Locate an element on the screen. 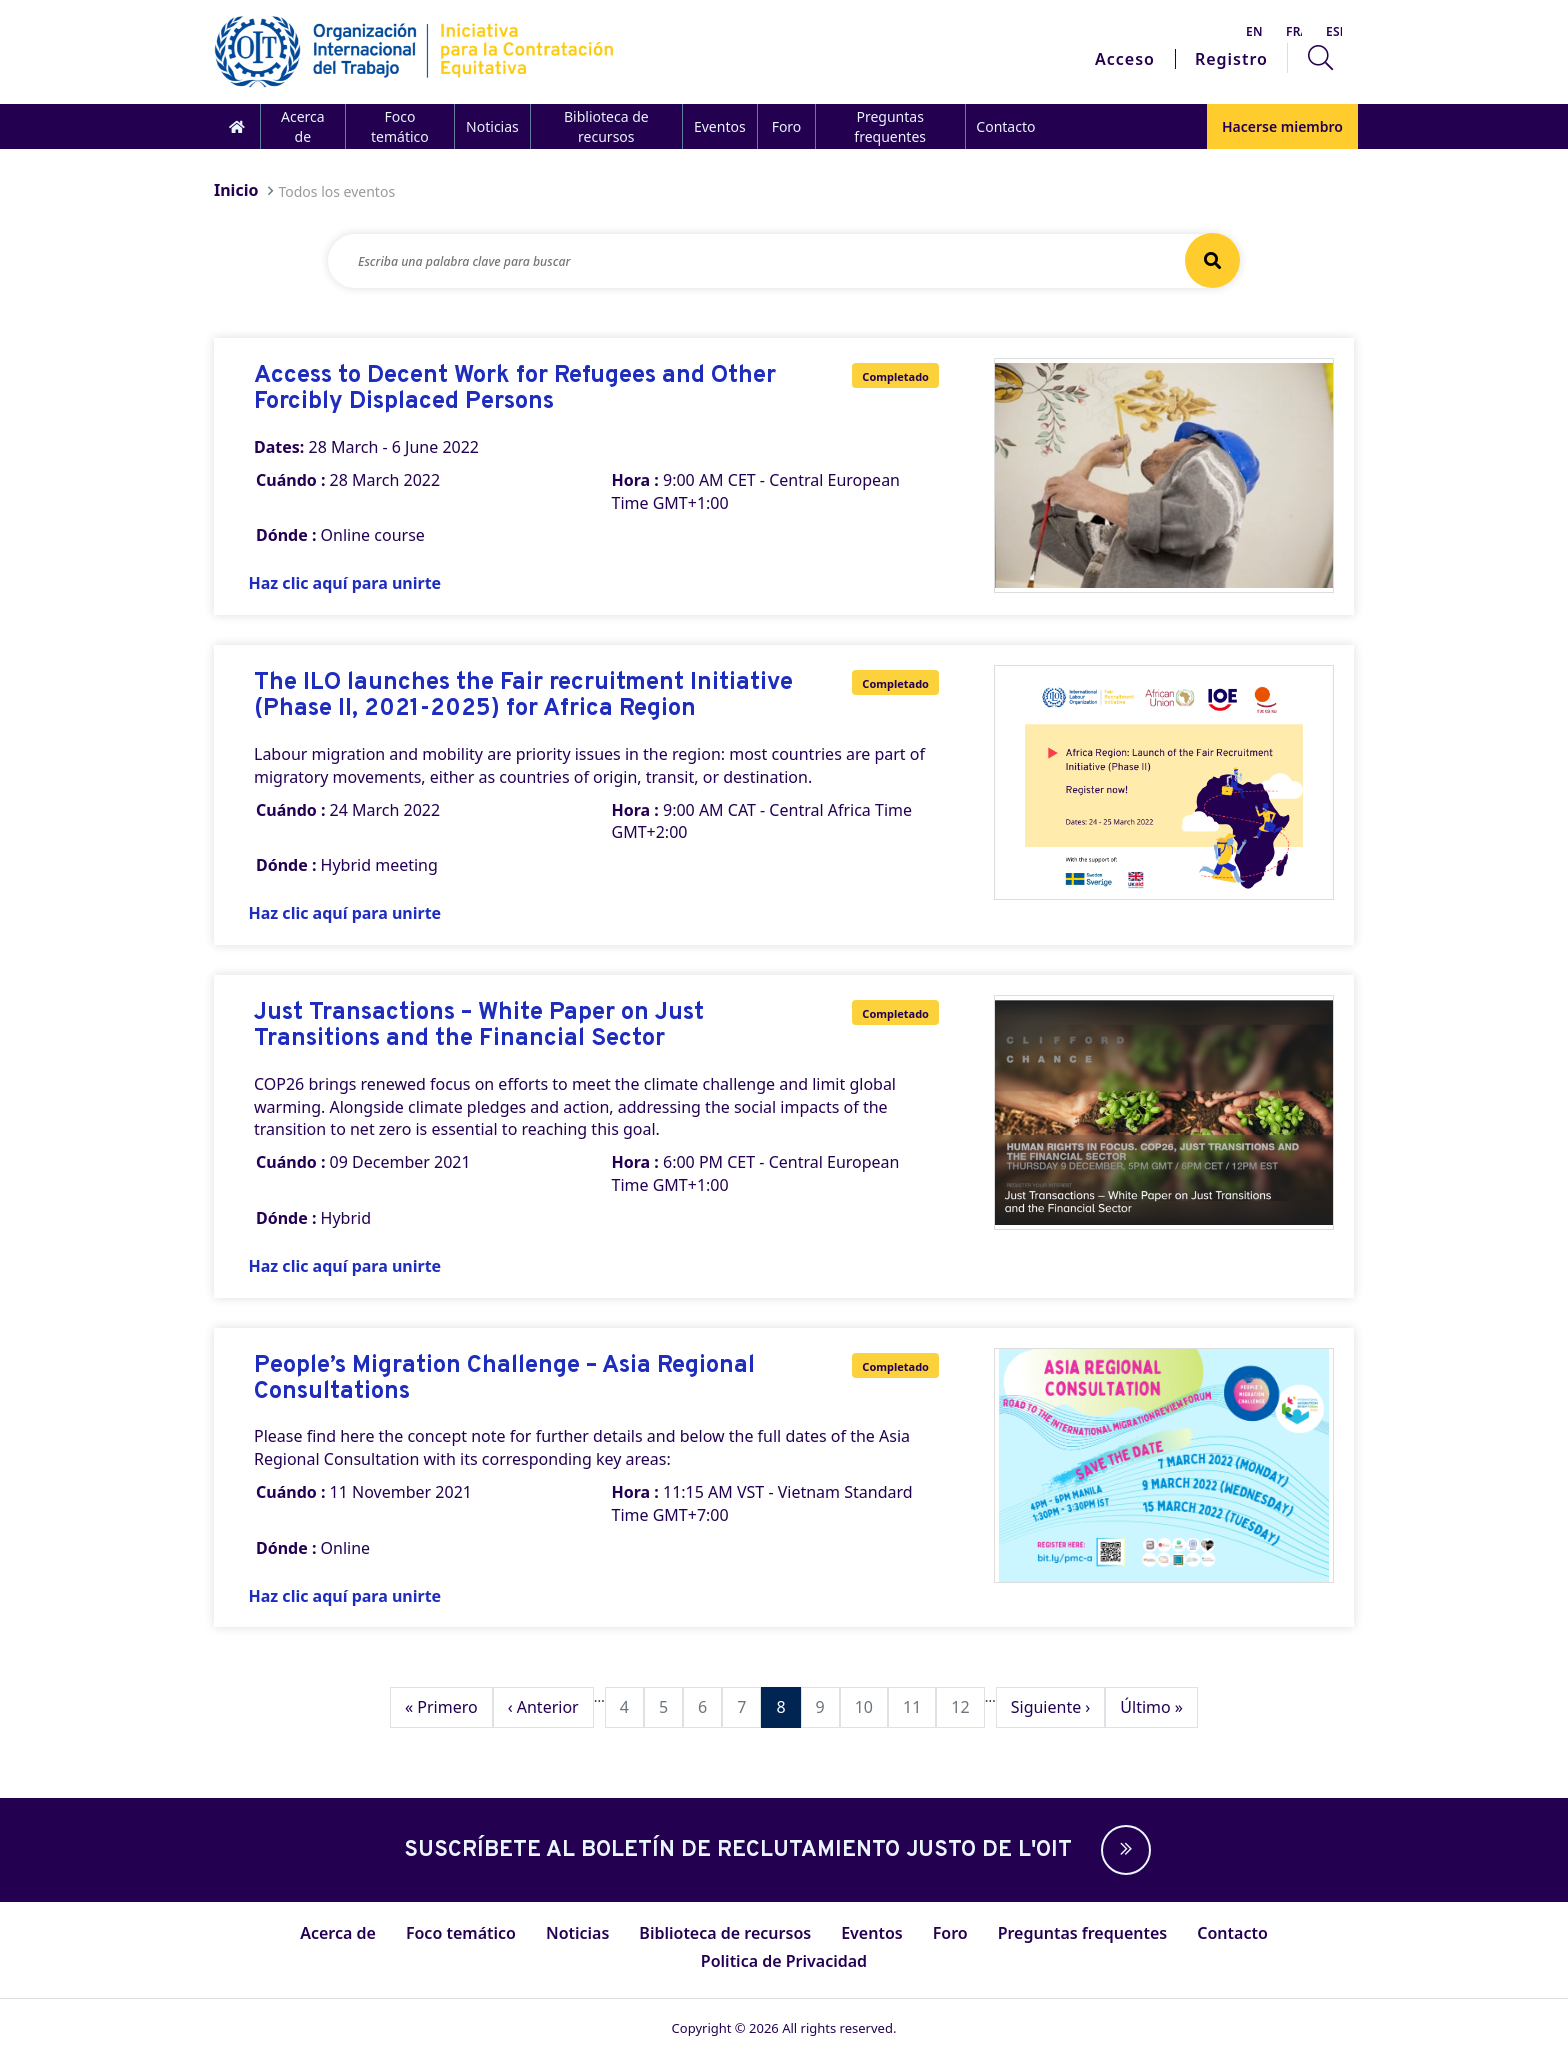  Acceso is located at coordinates (1125, 59).